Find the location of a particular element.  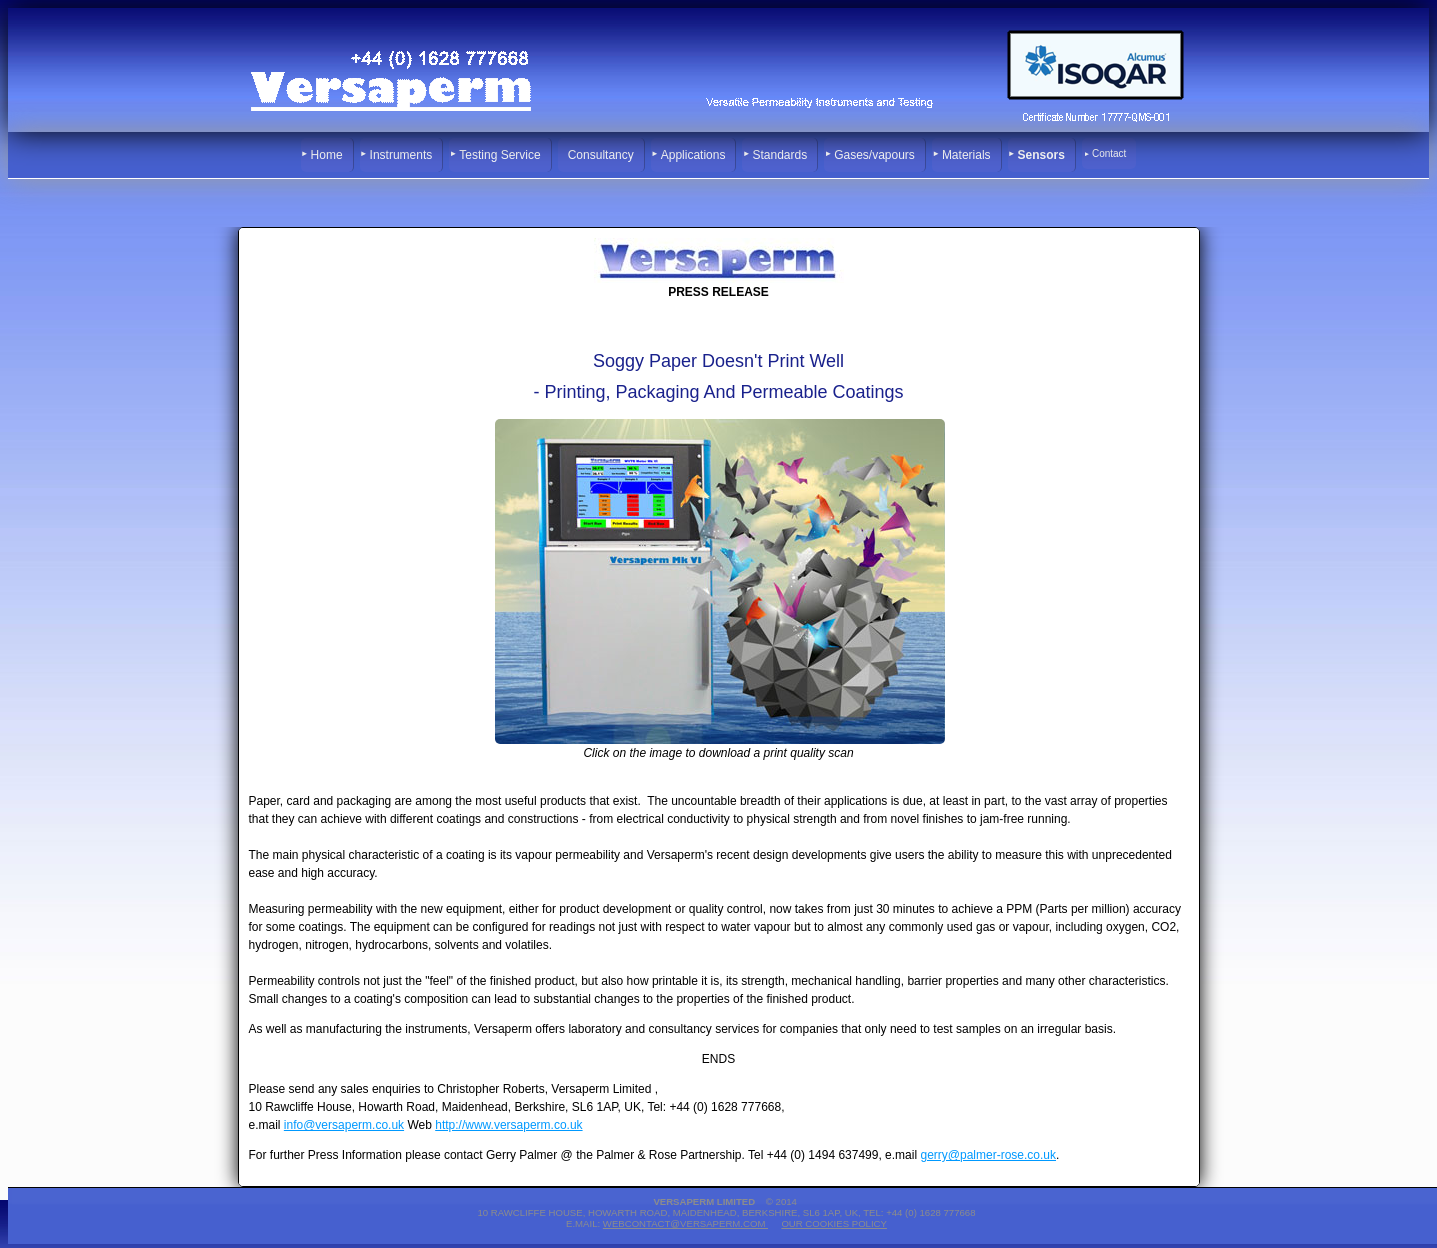

Sensors [menuitem] is located at coordinates (1041, 155).